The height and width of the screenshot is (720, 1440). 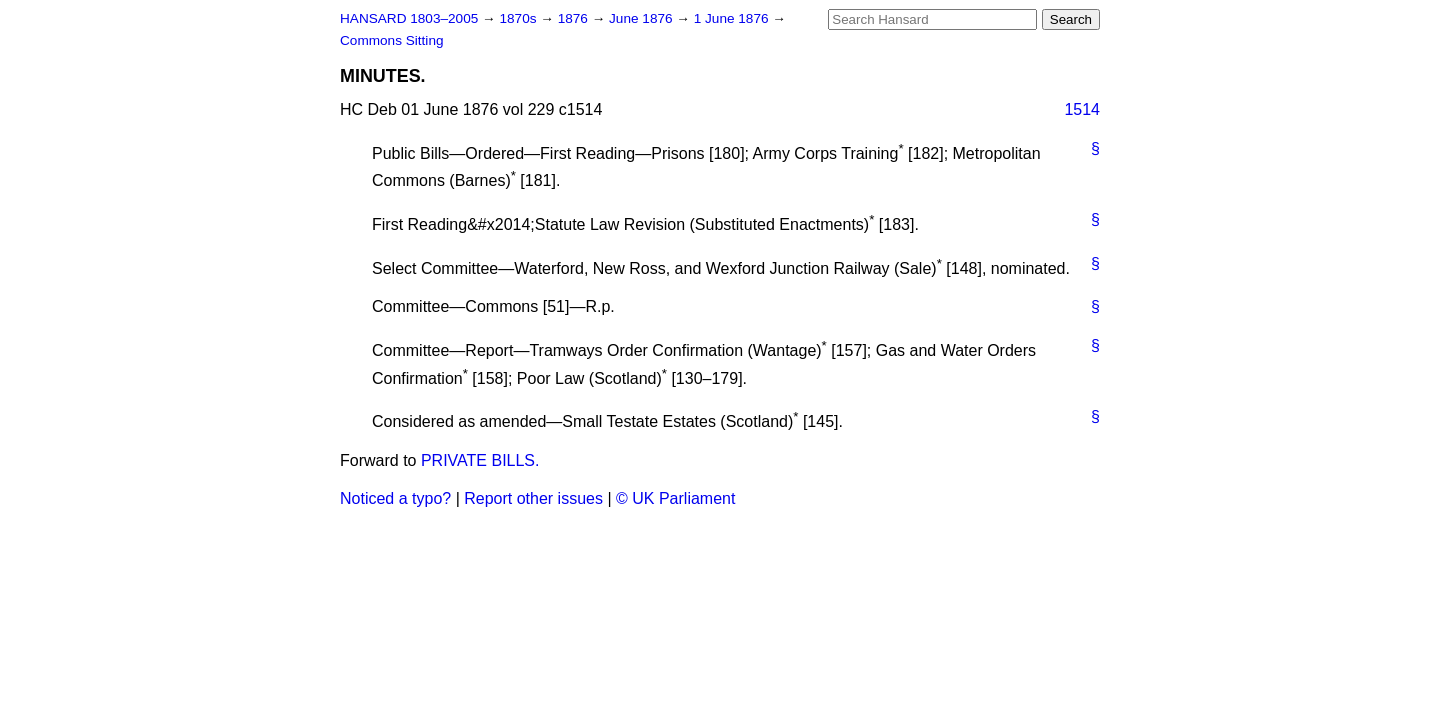 What do you see at coordinates (733, 18) in the screenshot?
I see `1 June 1876` at bounding box center [733, 18].